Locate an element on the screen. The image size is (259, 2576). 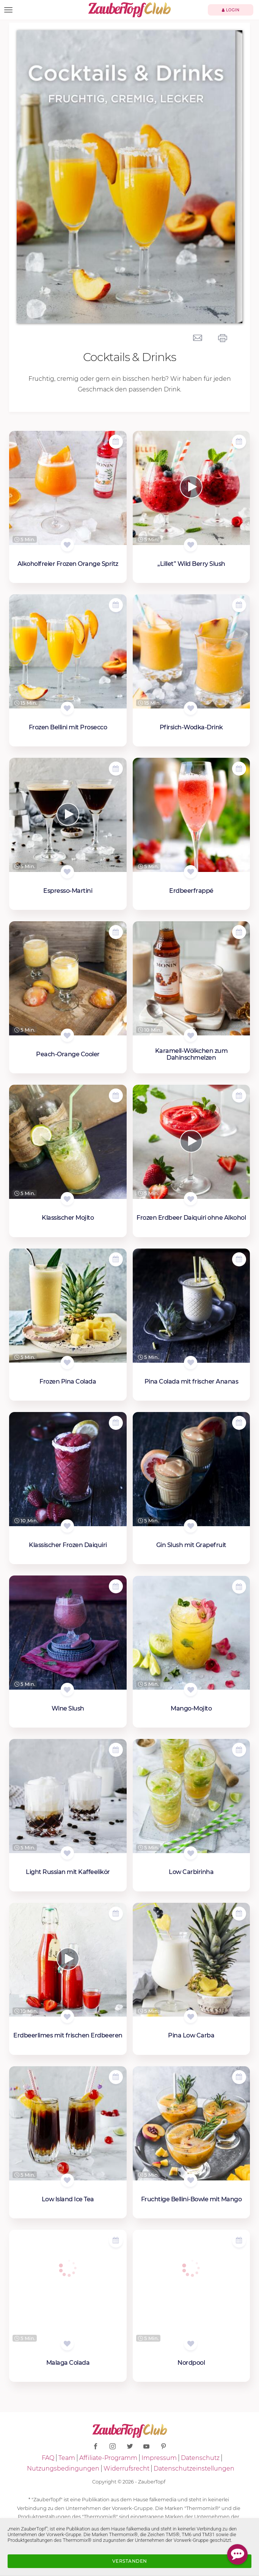
Datenschutzeinstellungen is located at coordinates (194, 2468).